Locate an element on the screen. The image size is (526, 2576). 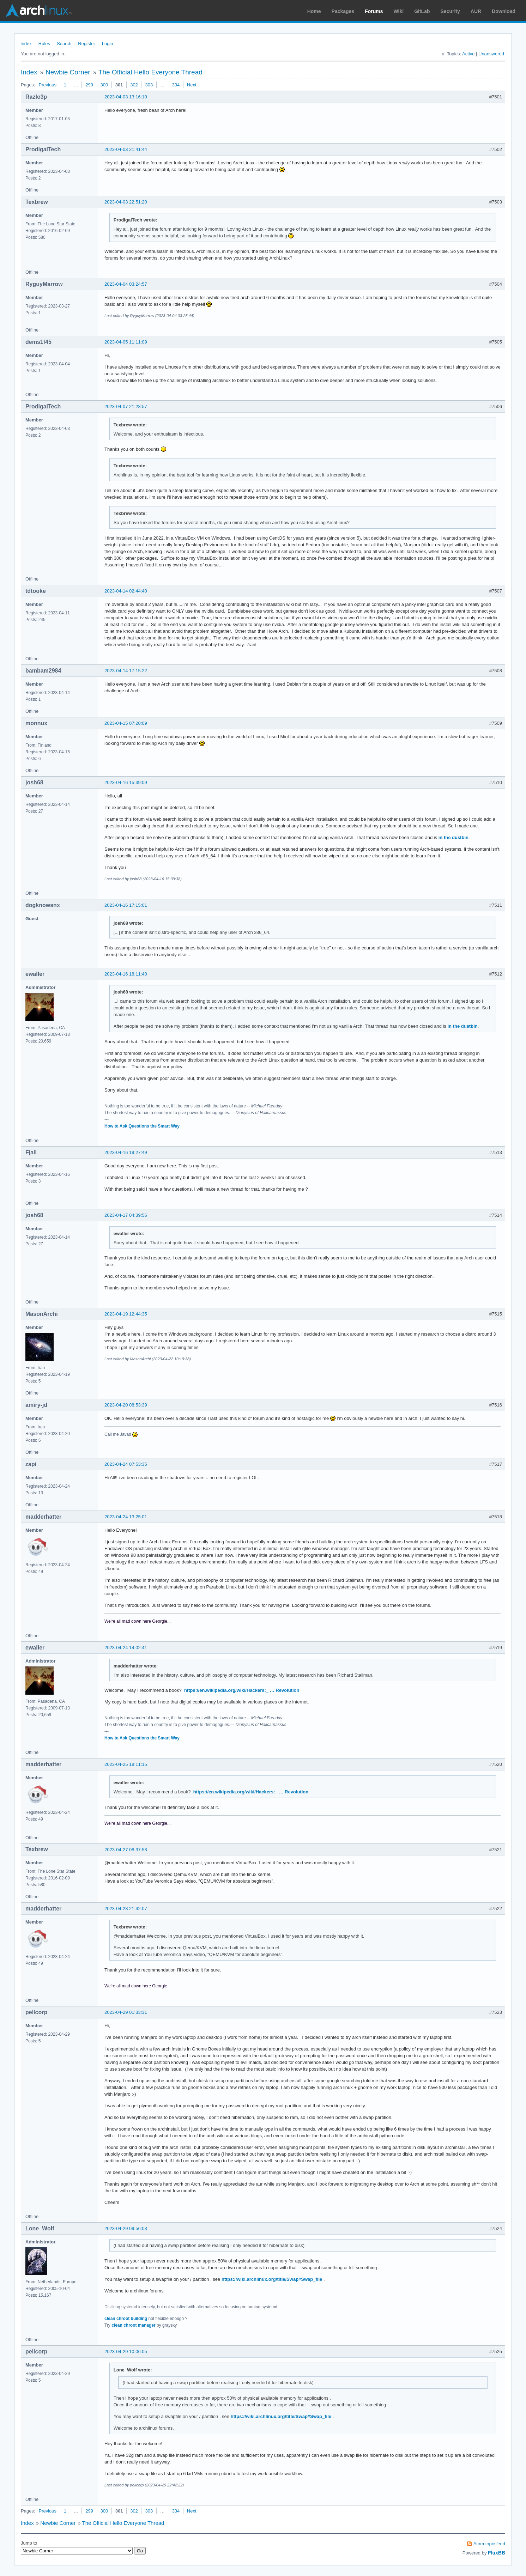
2023-04-15 07:20:09 is located at coordinates (125, 723).